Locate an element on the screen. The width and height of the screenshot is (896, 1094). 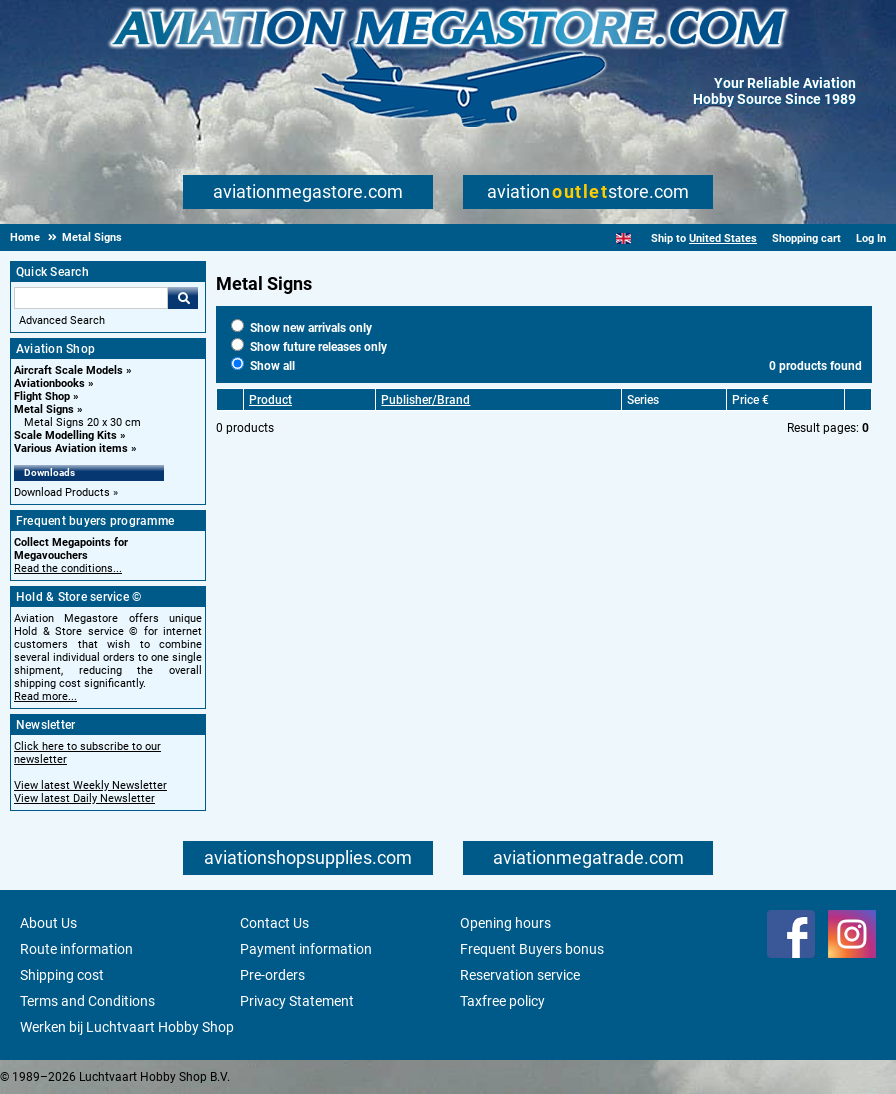
Metal Signs is located at coordinates (44, 409).